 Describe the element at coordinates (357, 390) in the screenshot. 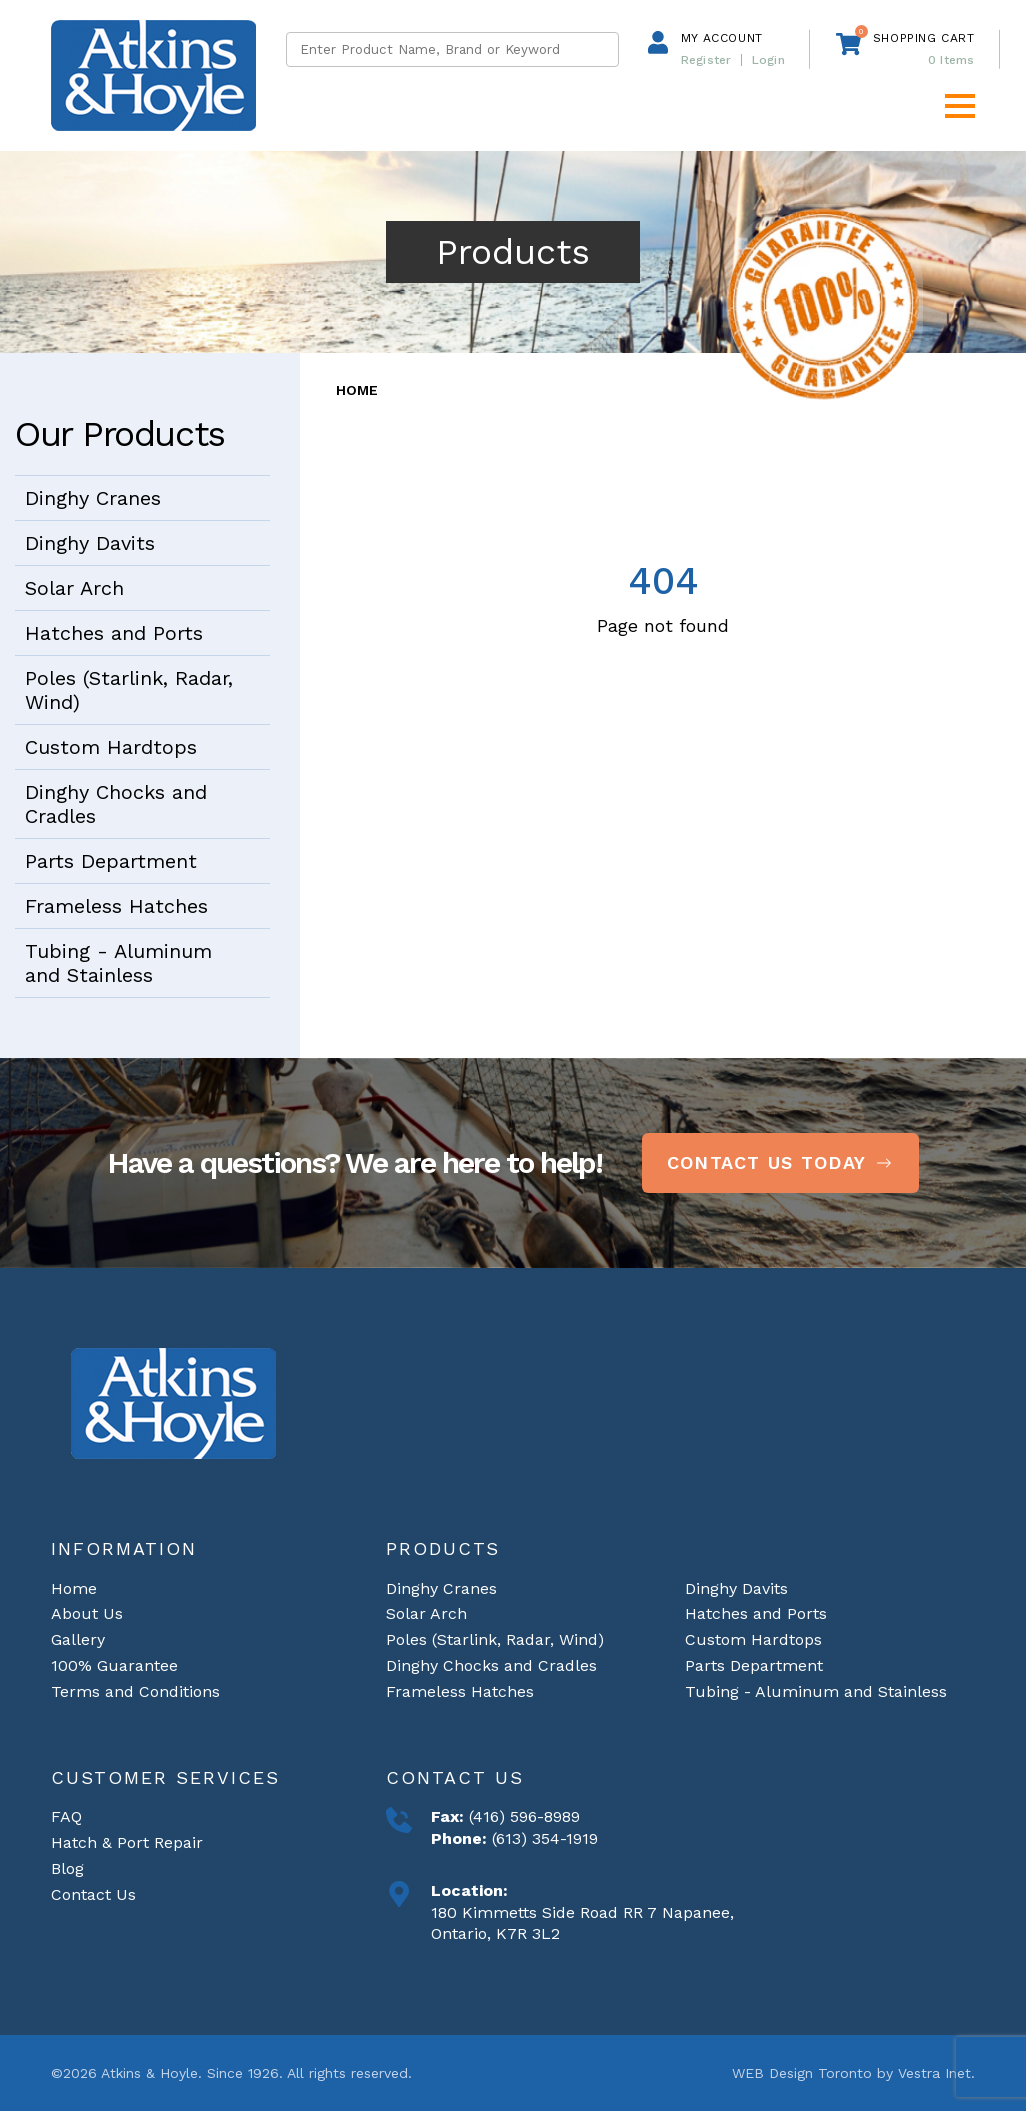

I see `Home` at that location.